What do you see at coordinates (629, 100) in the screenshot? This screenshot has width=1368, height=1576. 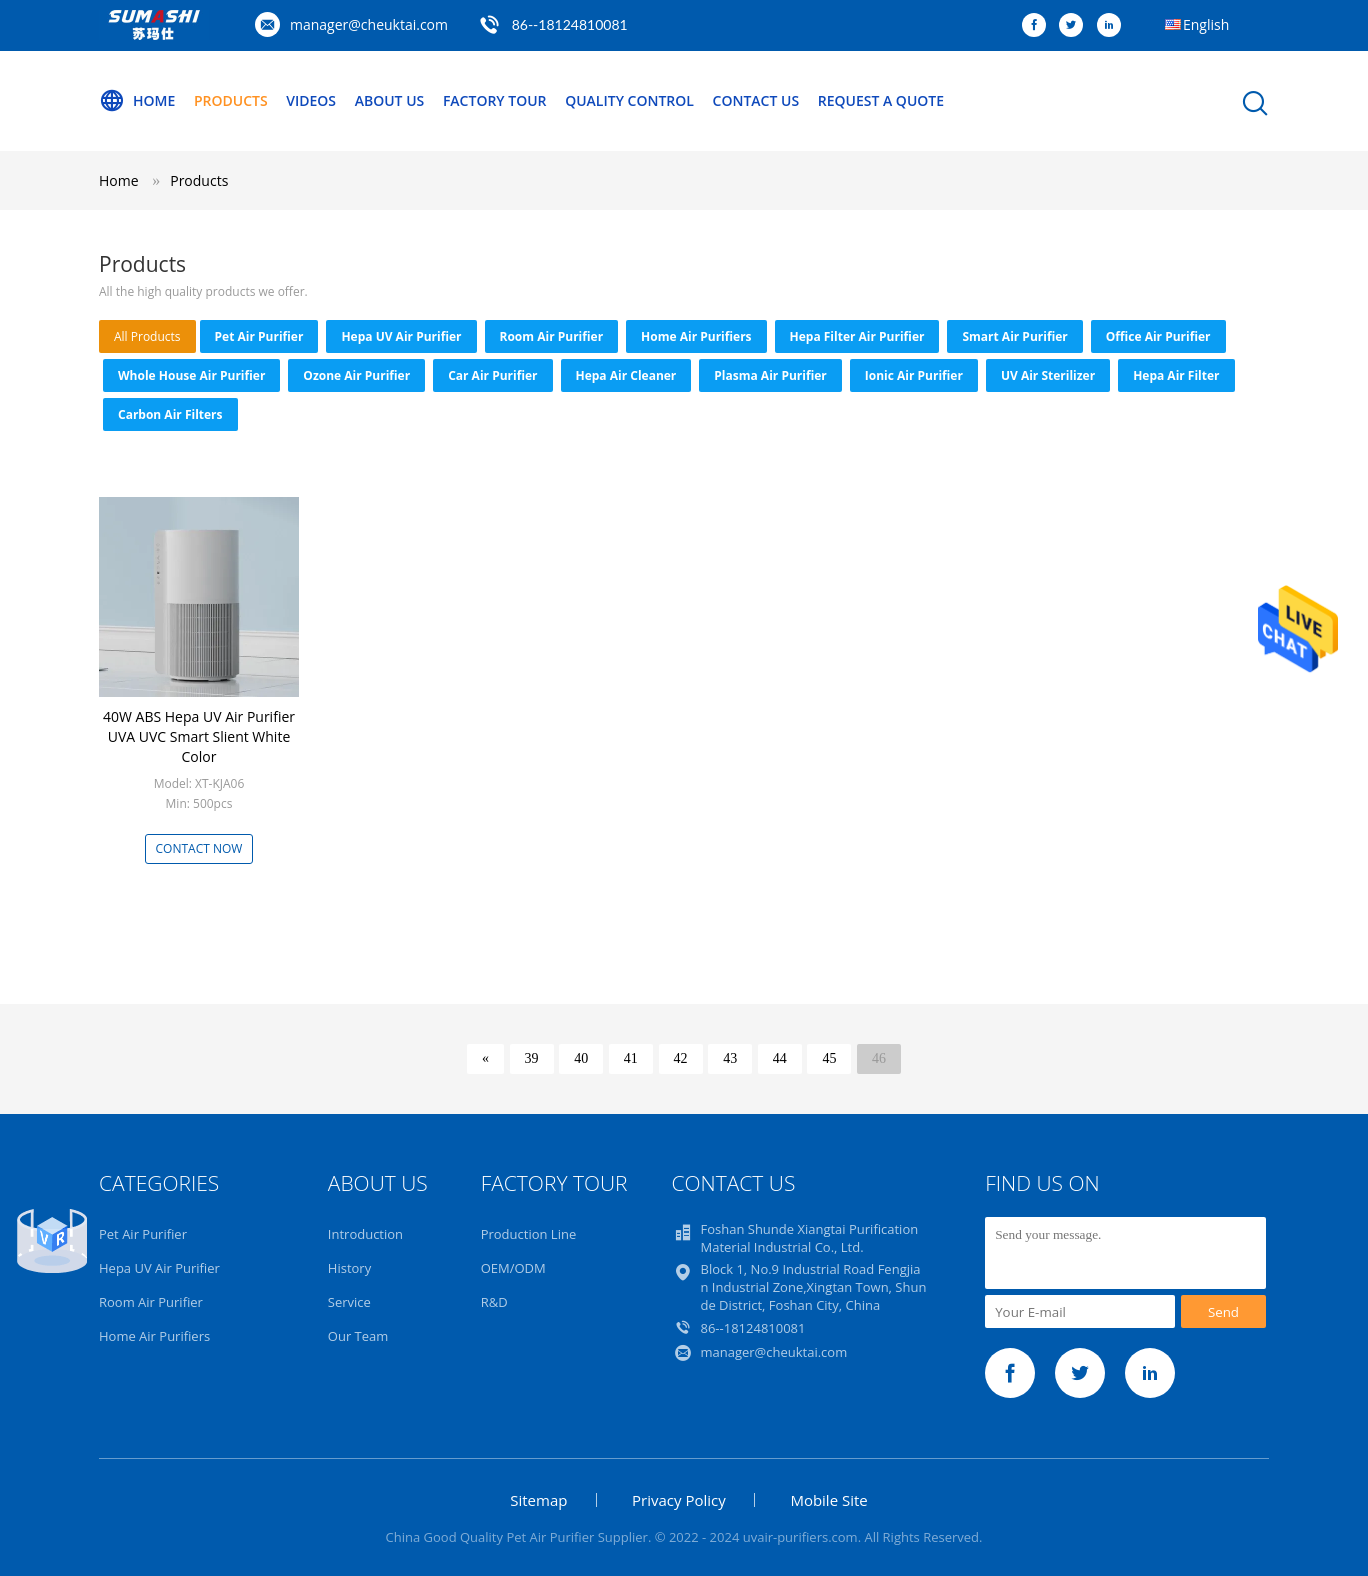 I see `Quality Control` at bounding box center [629, 100].